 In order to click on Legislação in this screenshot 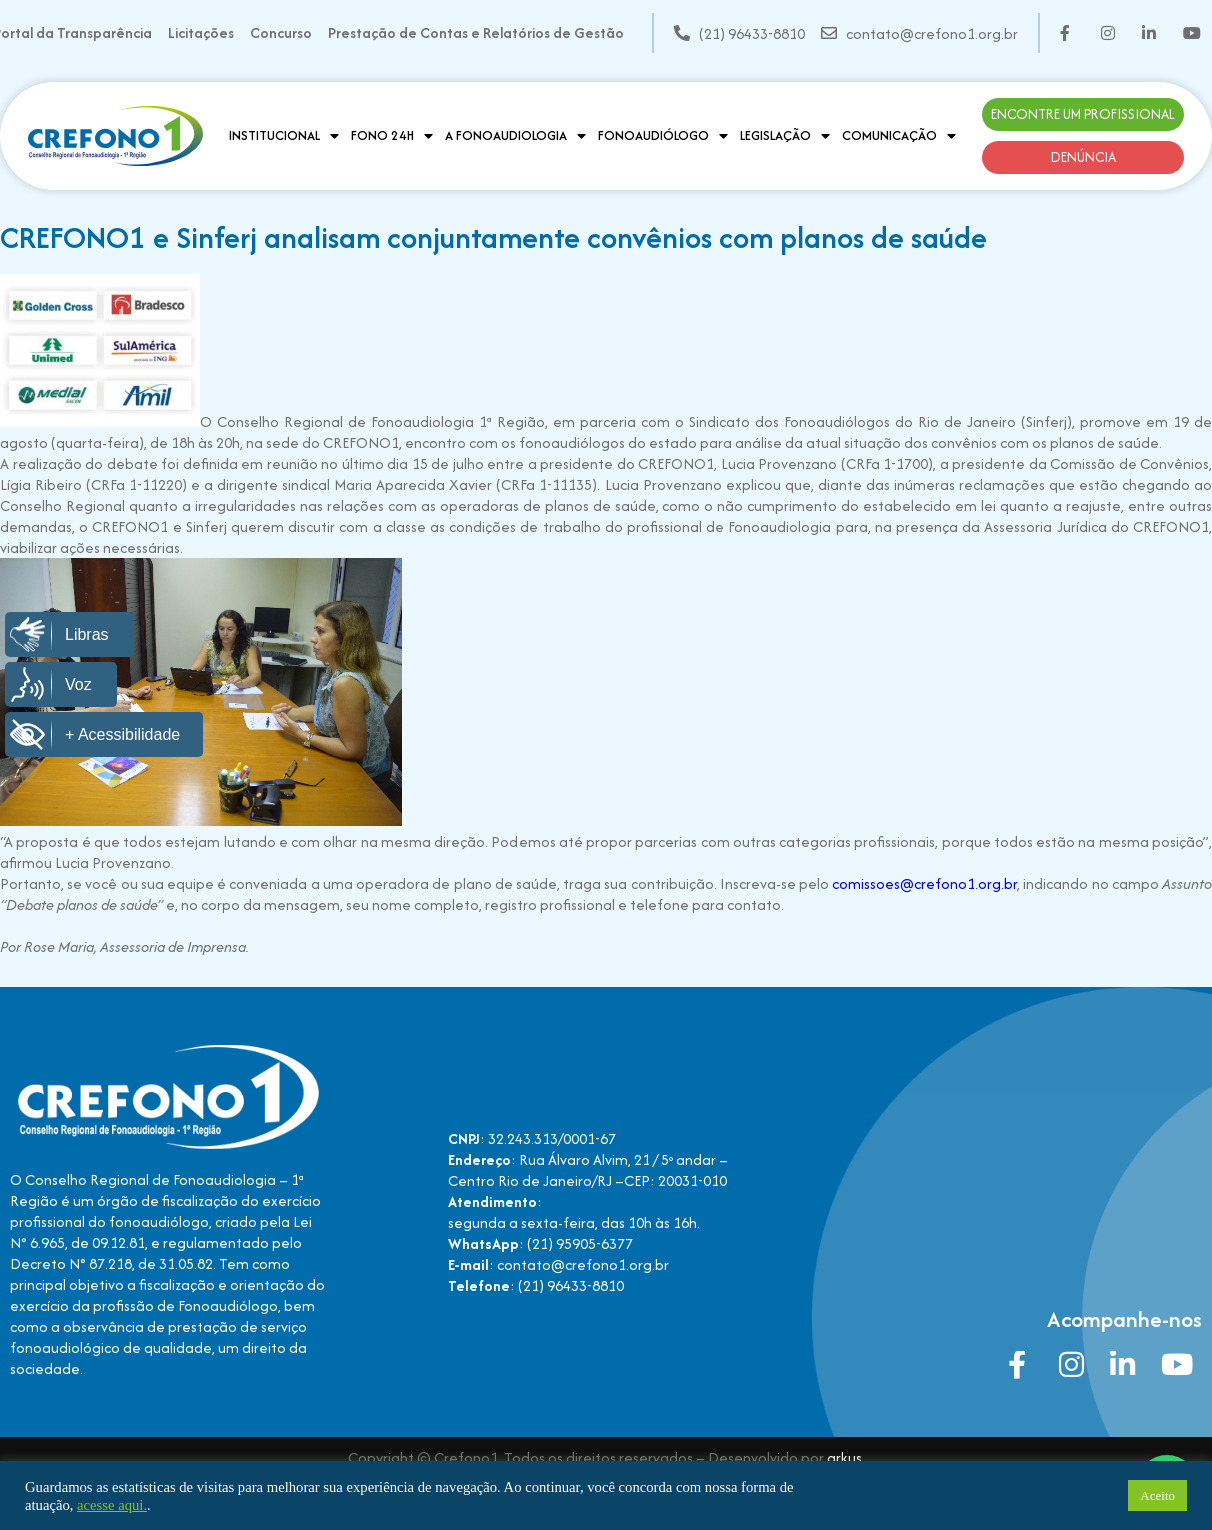, I will do `click(785, 136)`.